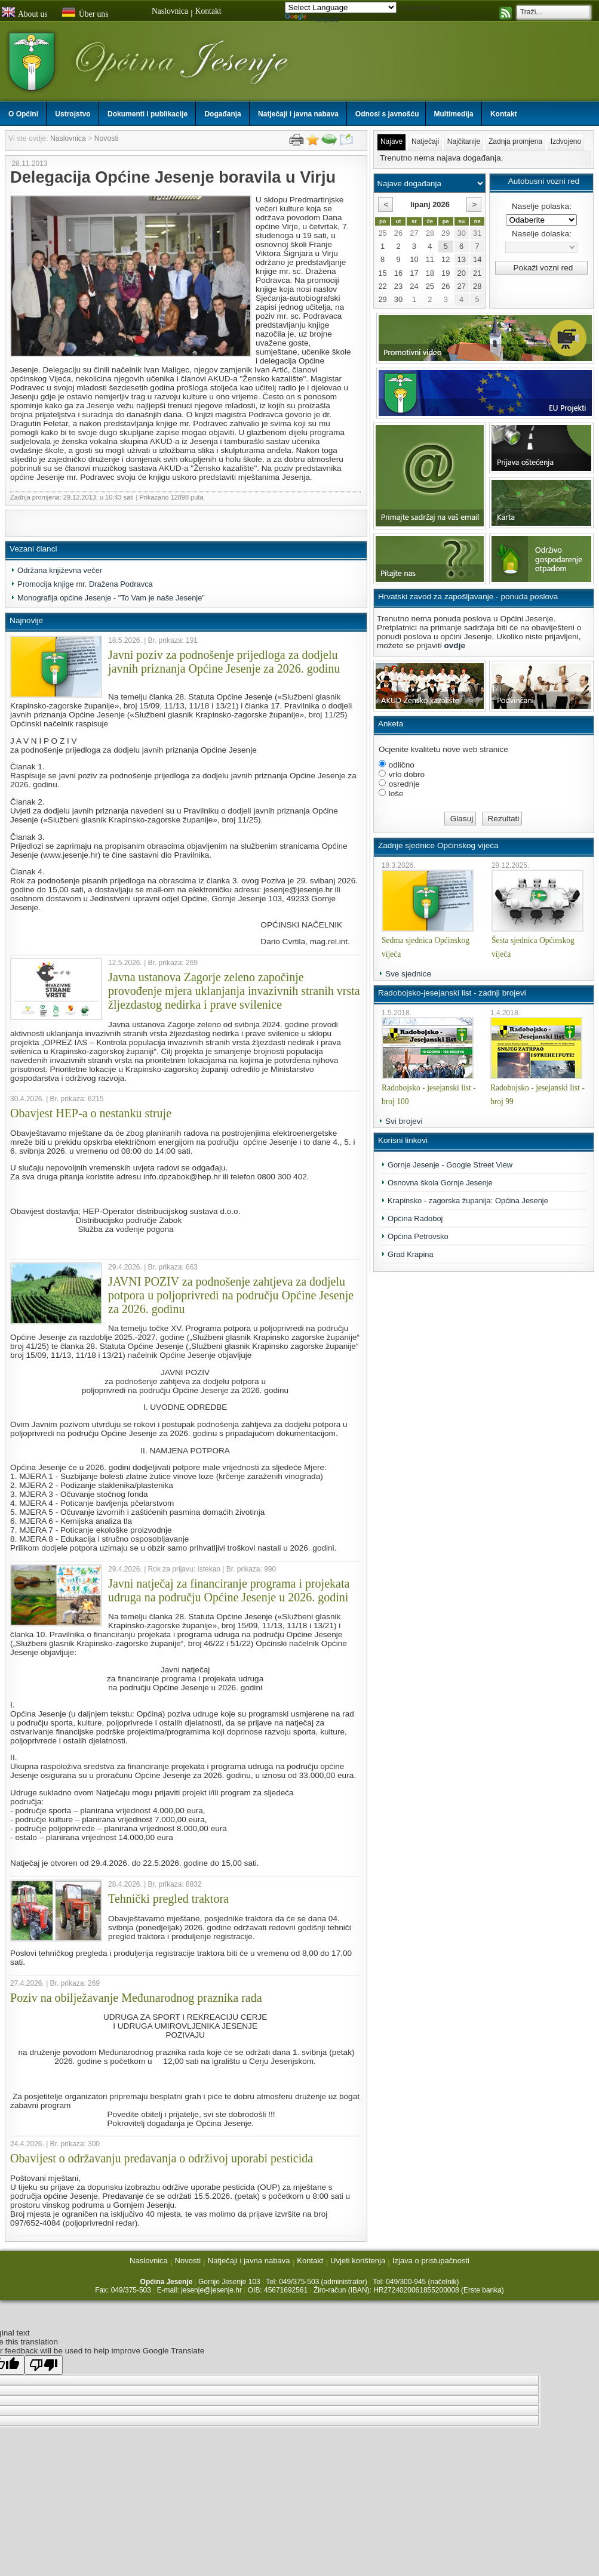 The image size is (599, 2576). I want to click on [Poor translation], so click(43, 2365).